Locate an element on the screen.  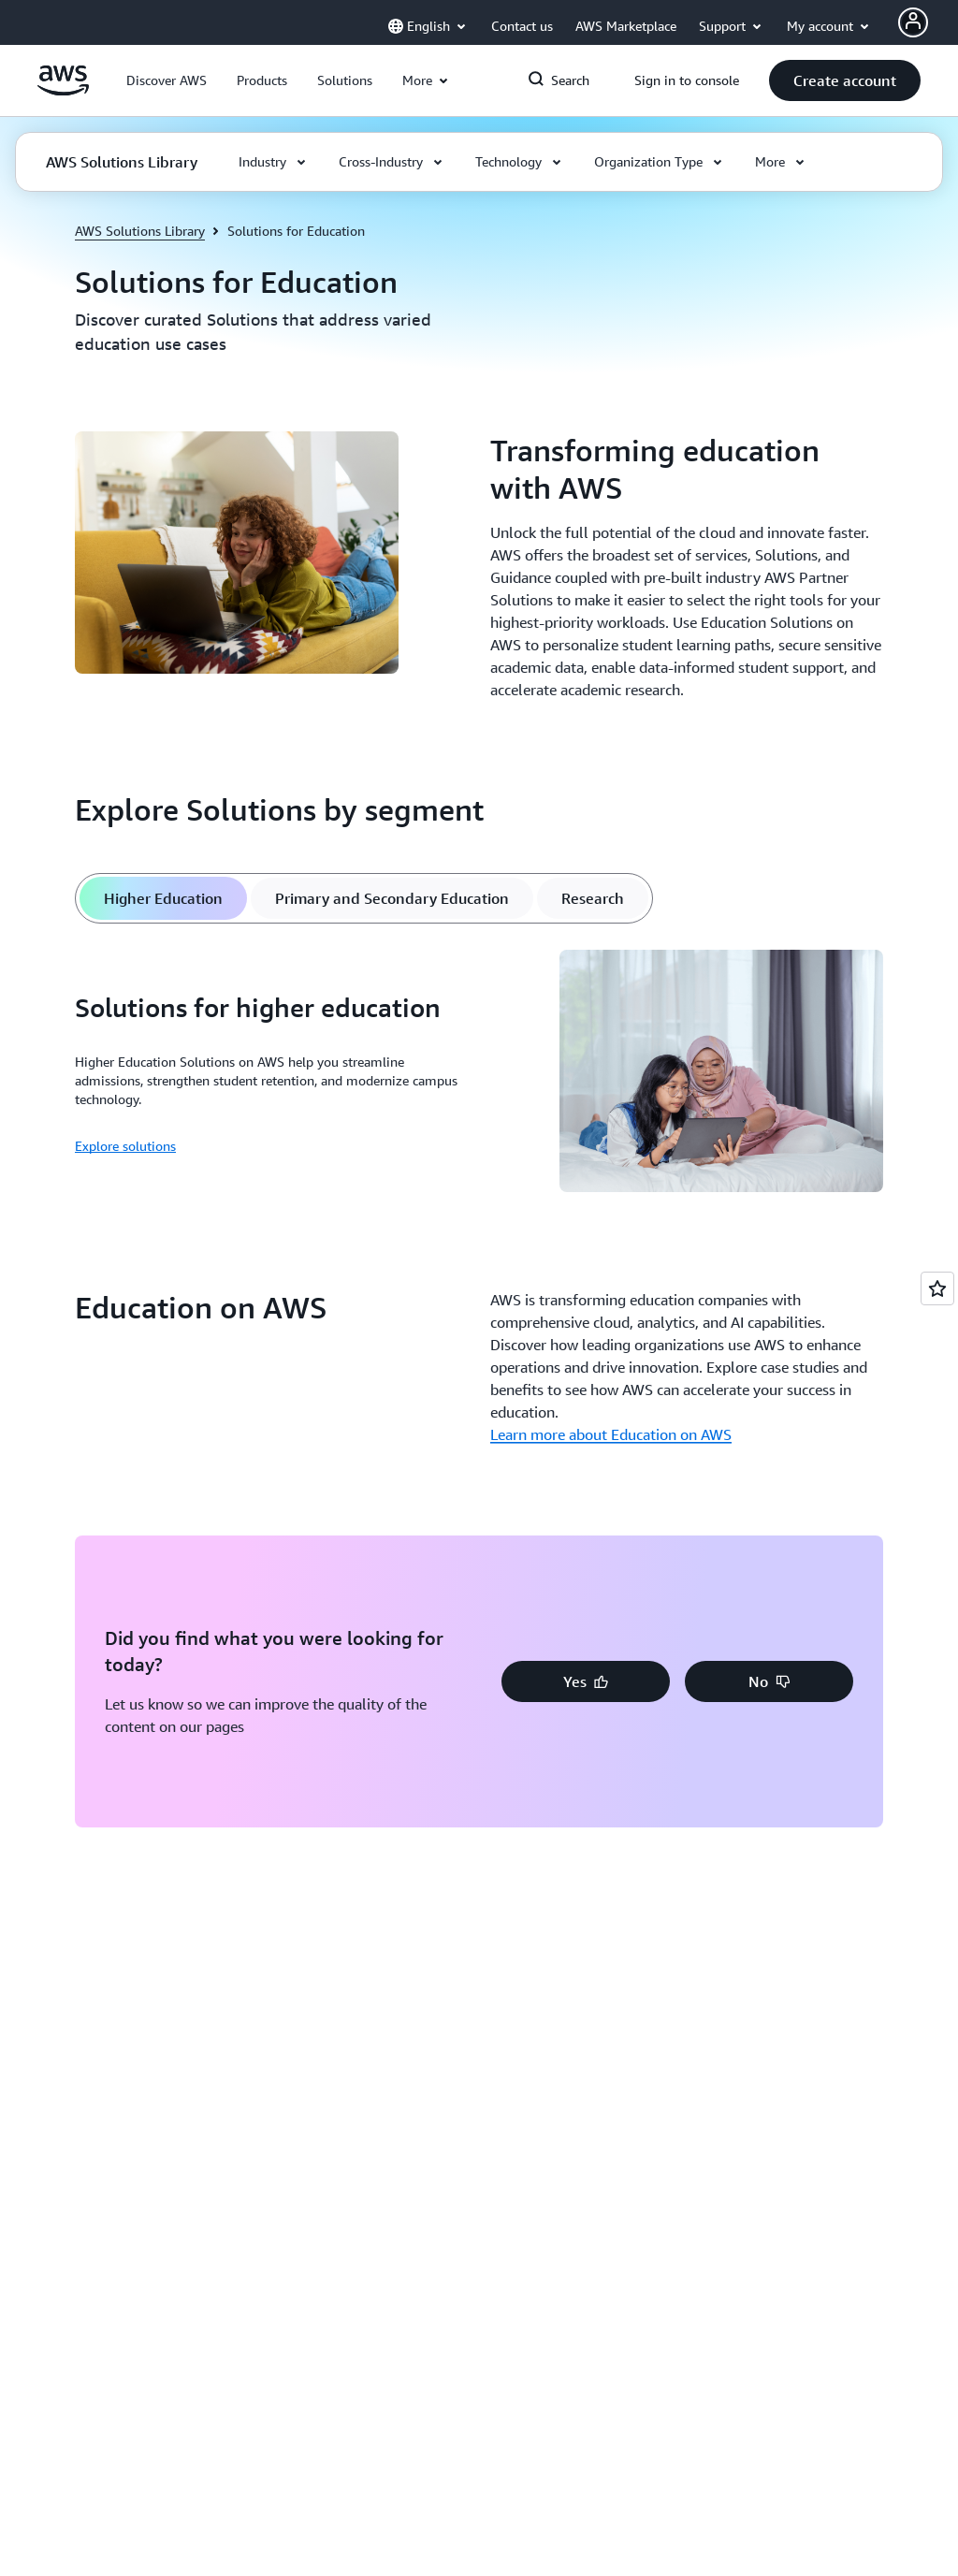
[Click here to return to Amazon Web Services homepage] is located at coordinates (63, 90).